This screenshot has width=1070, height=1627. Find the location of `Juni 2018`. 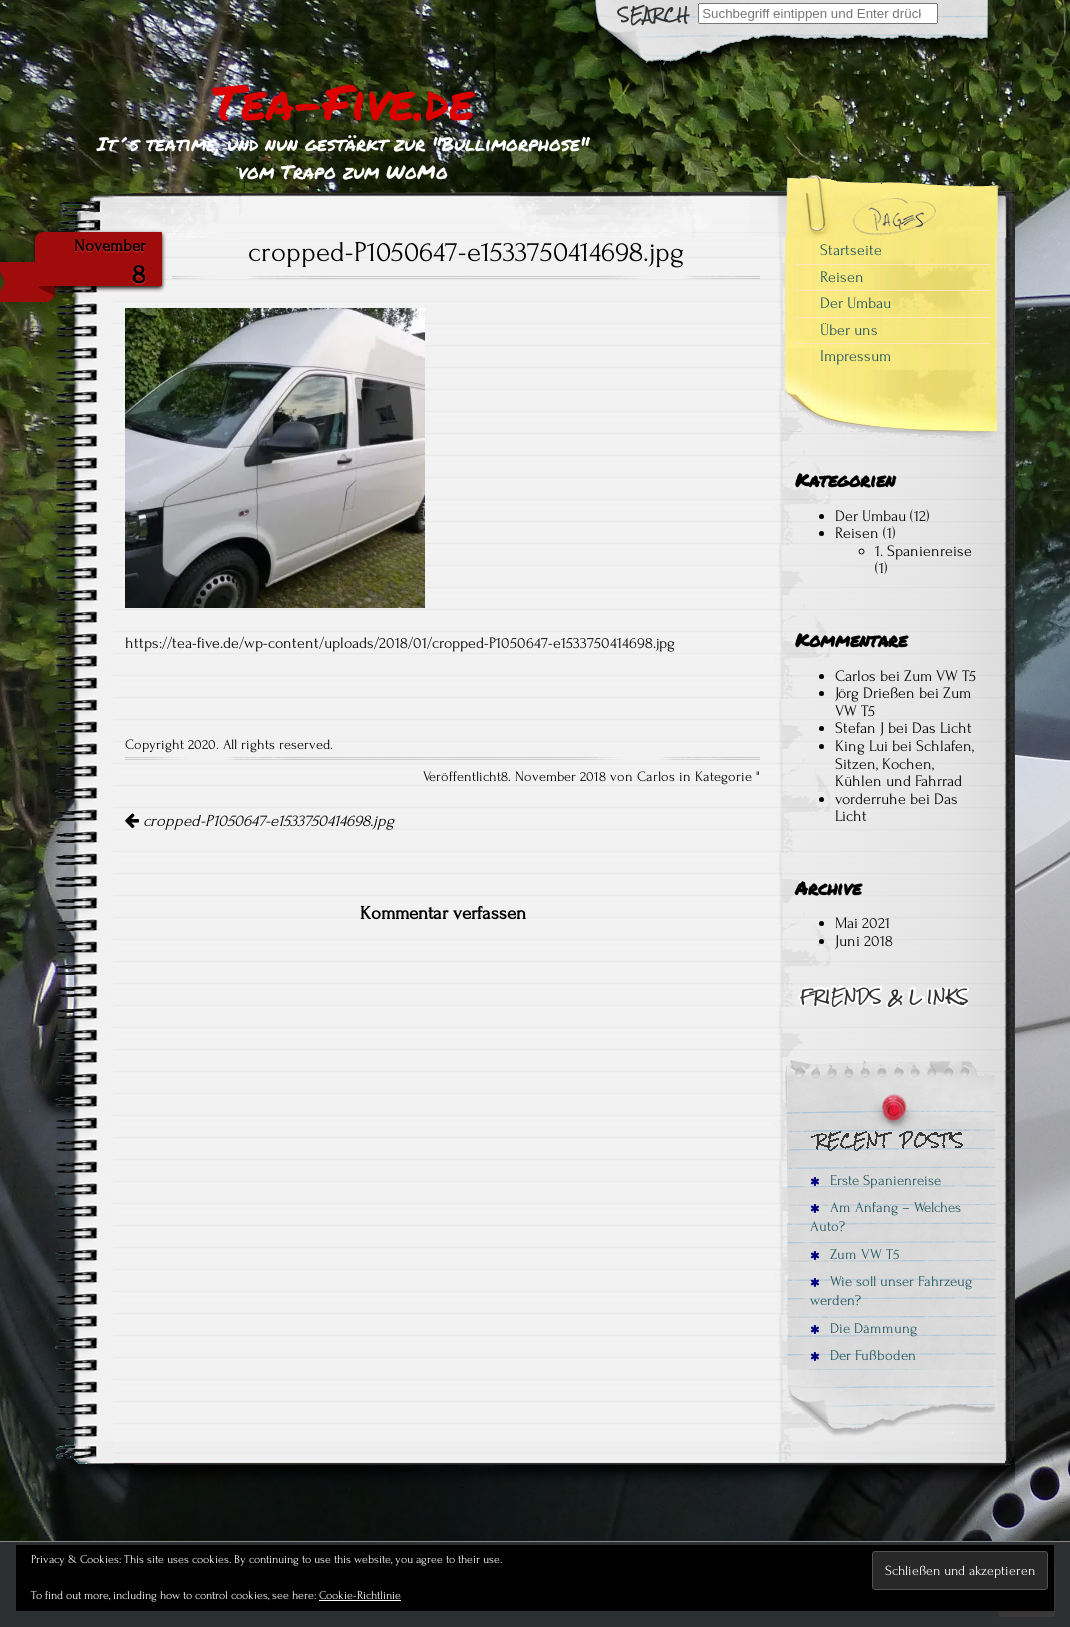

Juni 2018 is located at coordinates (864, 941).